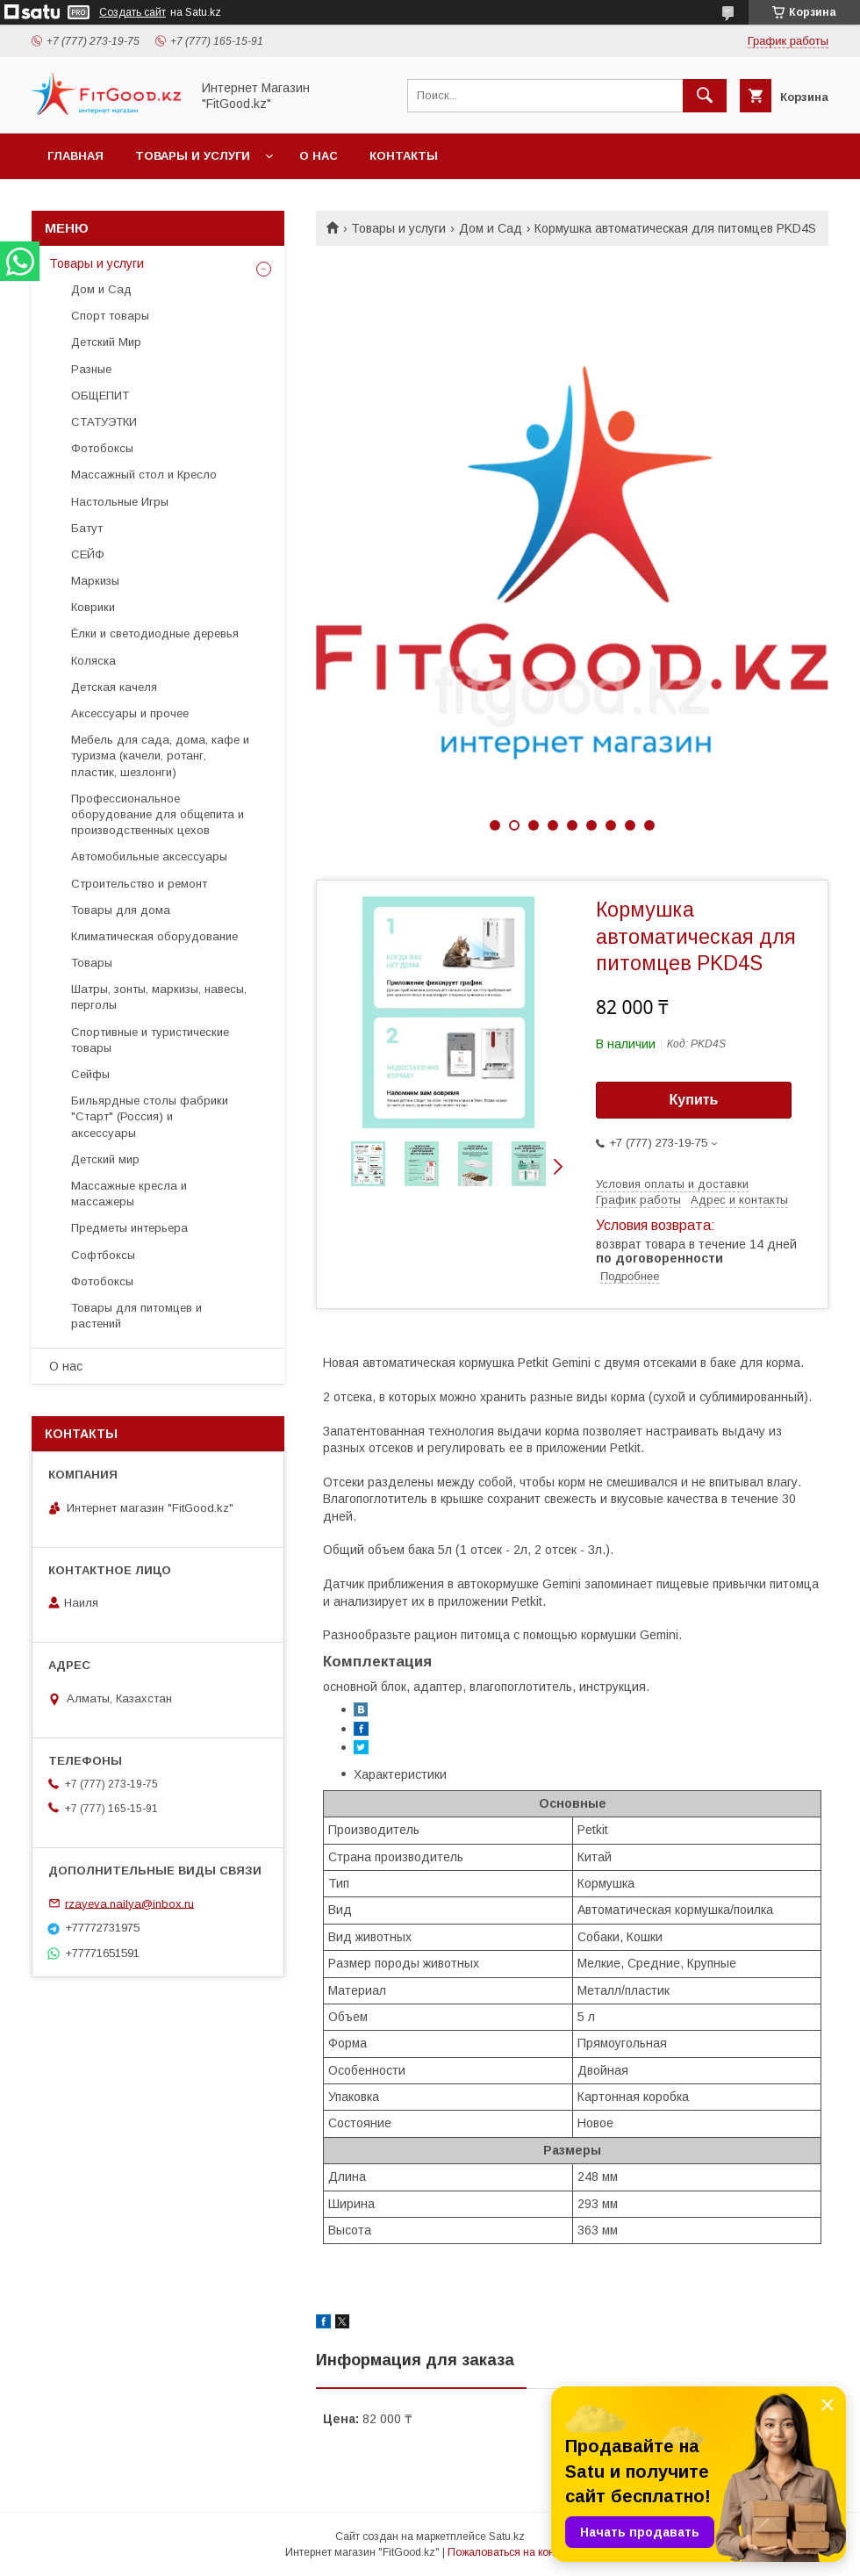  Describe the element at coordinates (149, 856) in the screenshot. I see `Автомобильные аксессуары` at that location.